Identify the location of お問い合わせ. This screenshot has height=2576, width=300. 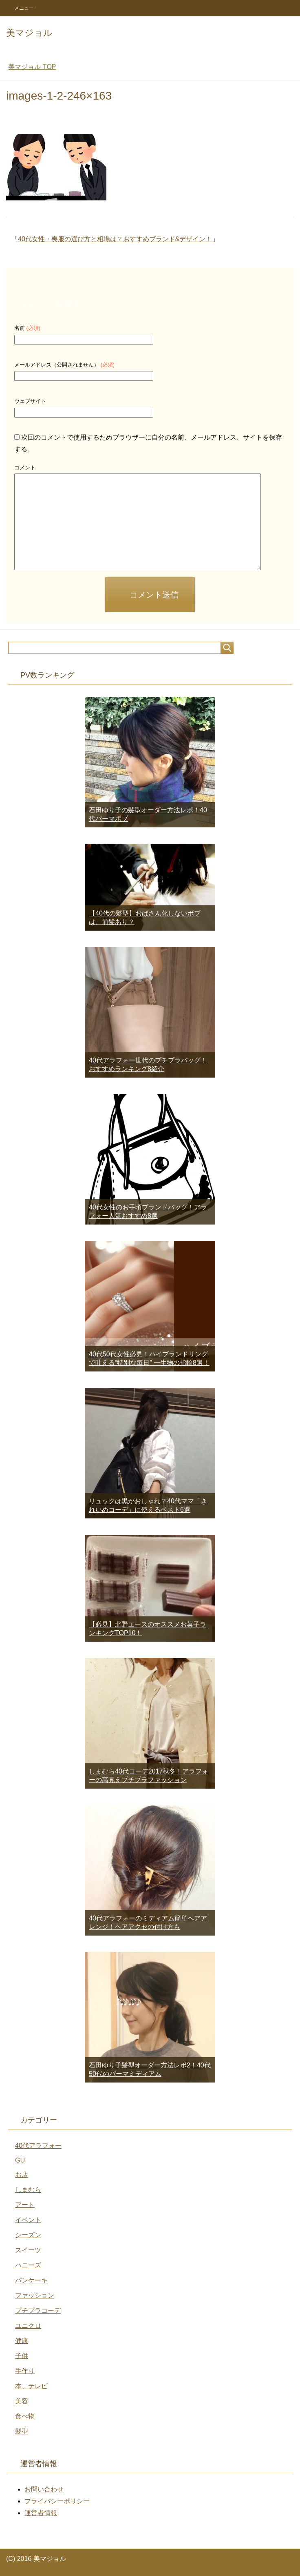
(44, 2489).